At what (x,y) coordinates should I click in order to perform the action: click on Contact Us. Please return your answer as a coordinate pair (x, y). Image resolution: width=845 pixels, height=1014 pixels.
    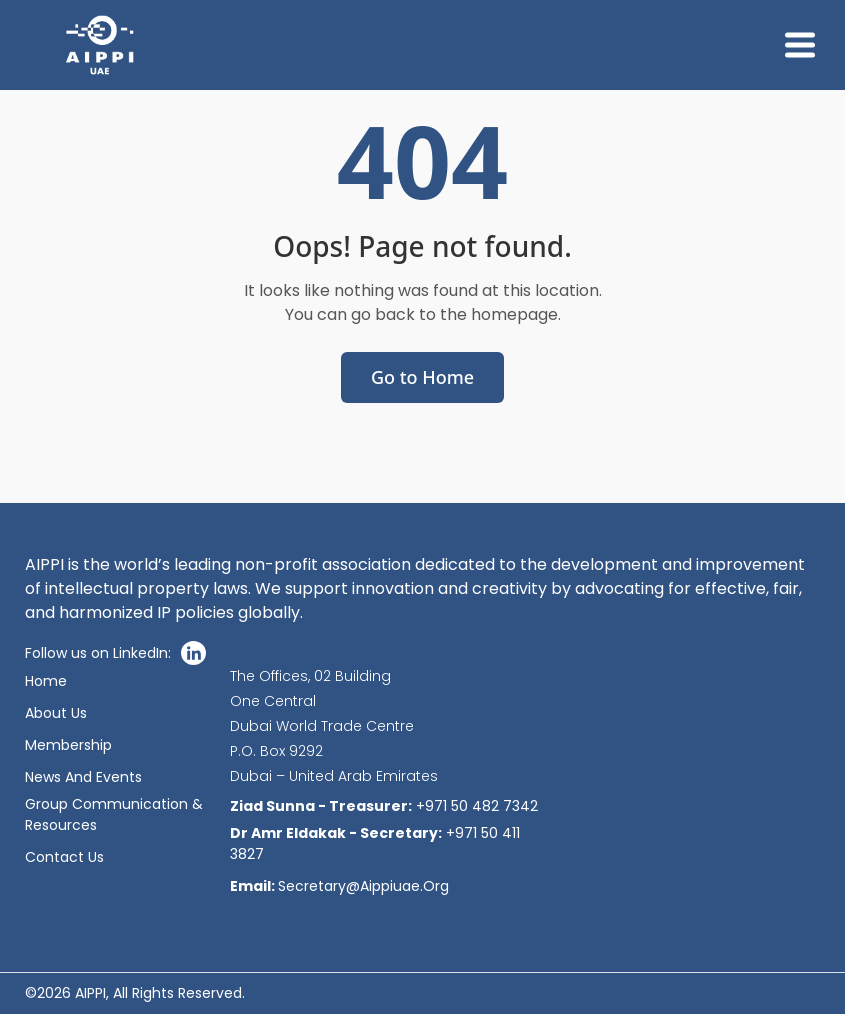
    Looking at the image, I should click on (64, 857).